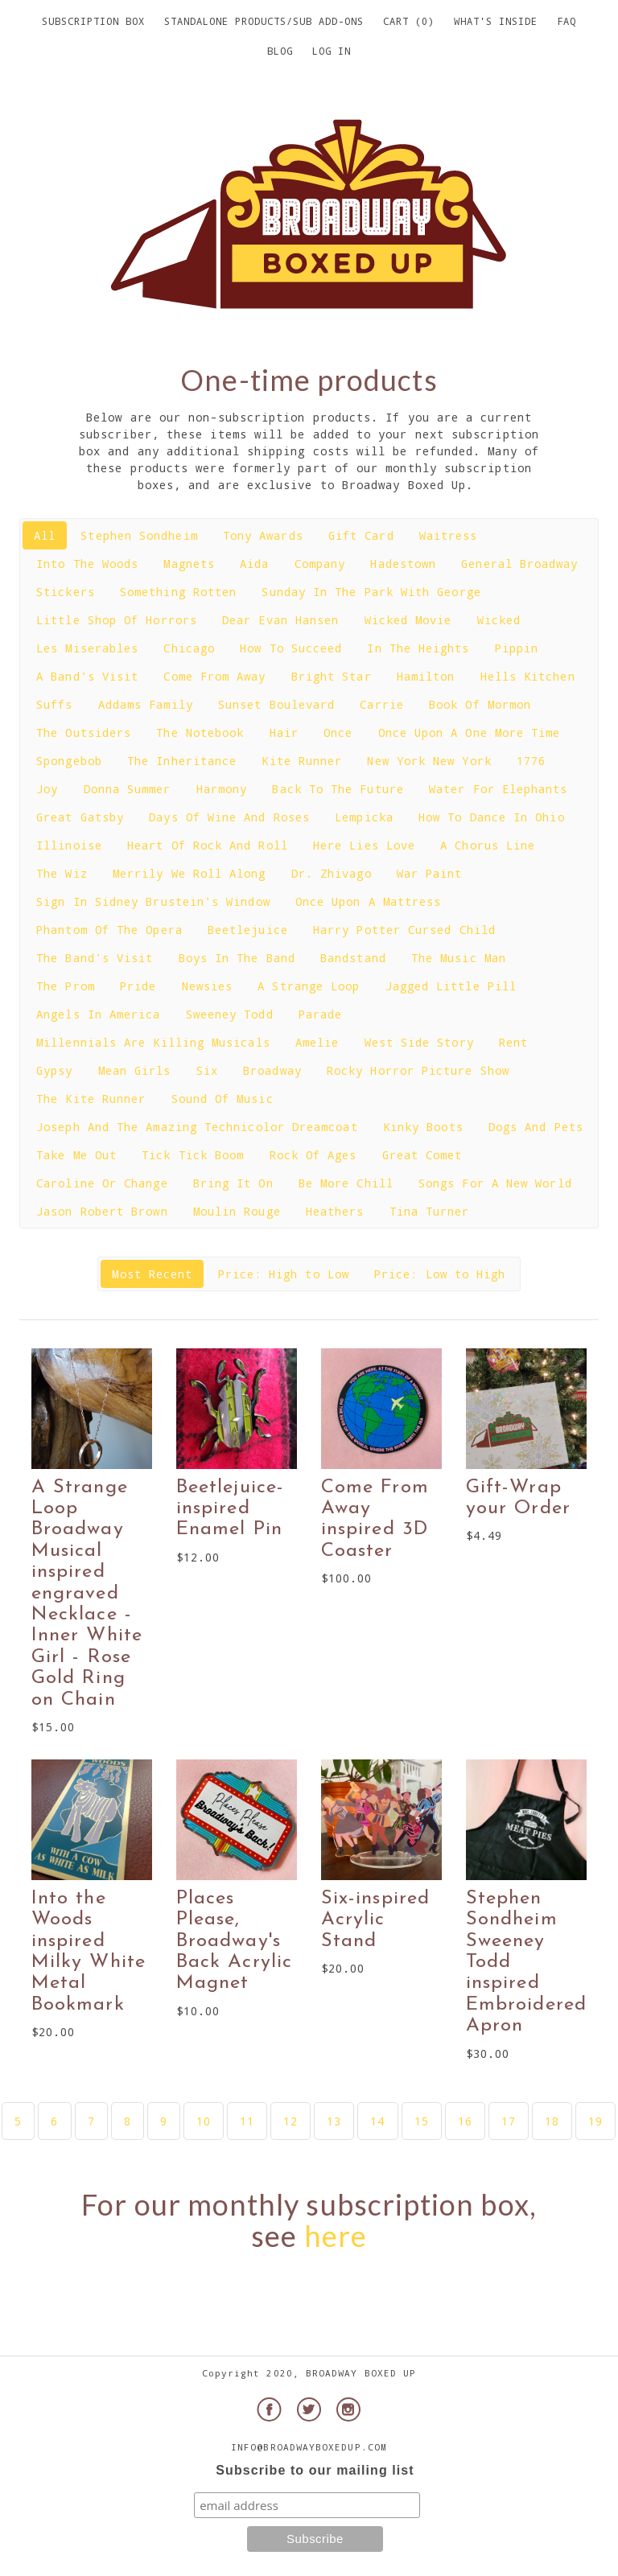 Image resolution: width=618 pixels, height=2576 pixels. I want to click on here, so click(335, 2235).